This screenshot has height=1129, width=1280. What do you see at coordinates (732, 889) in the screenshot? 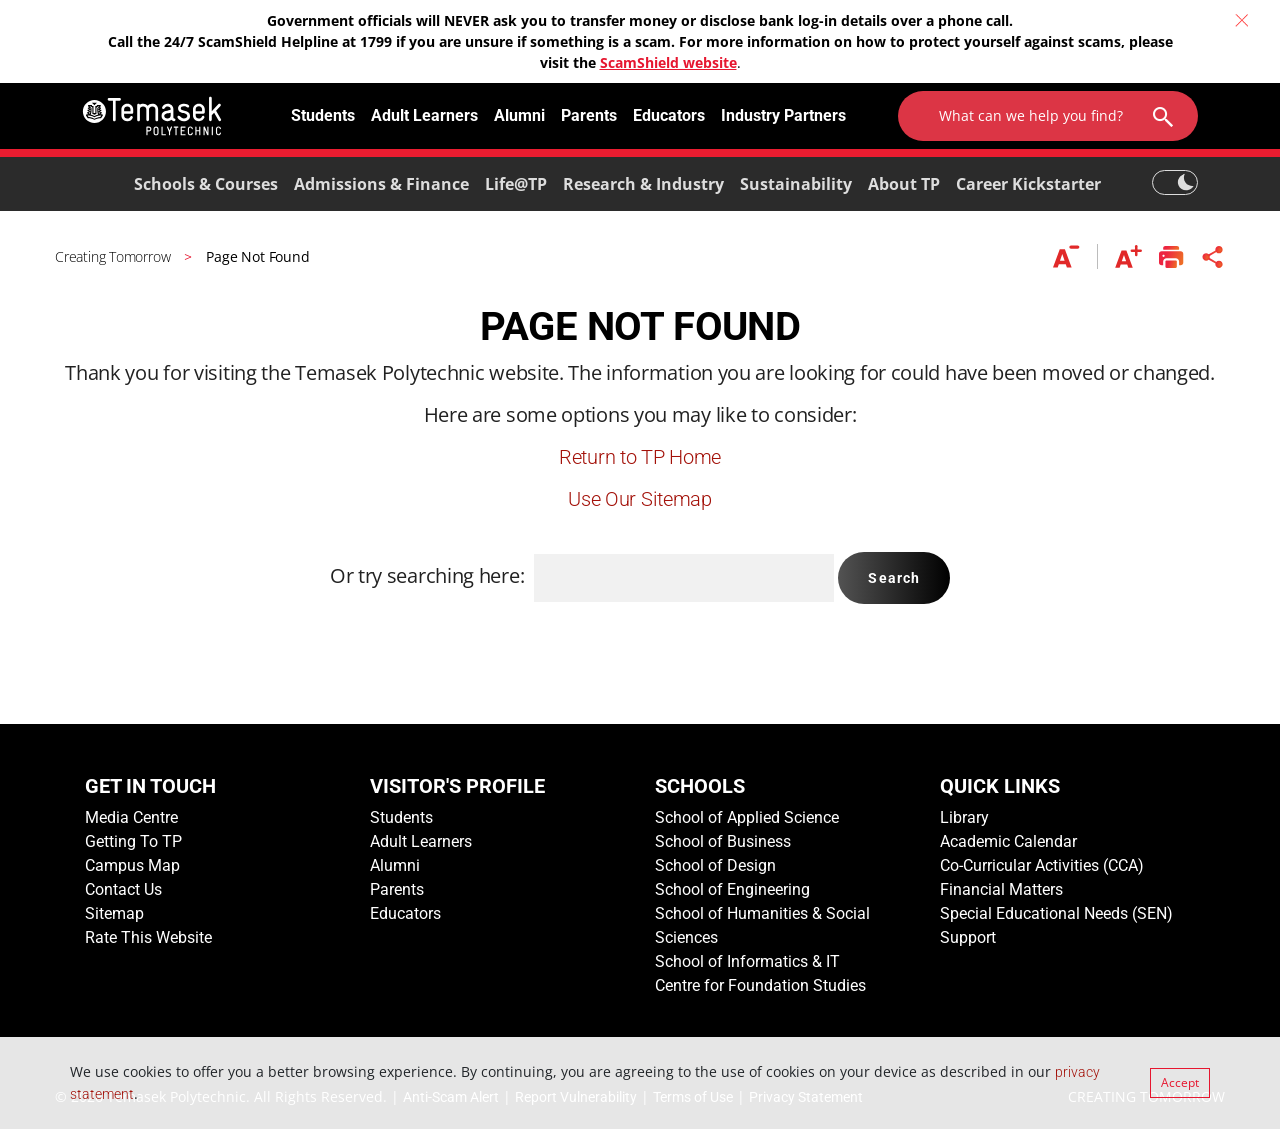
I see `School of Engineering` at bounding box center [732, 889].